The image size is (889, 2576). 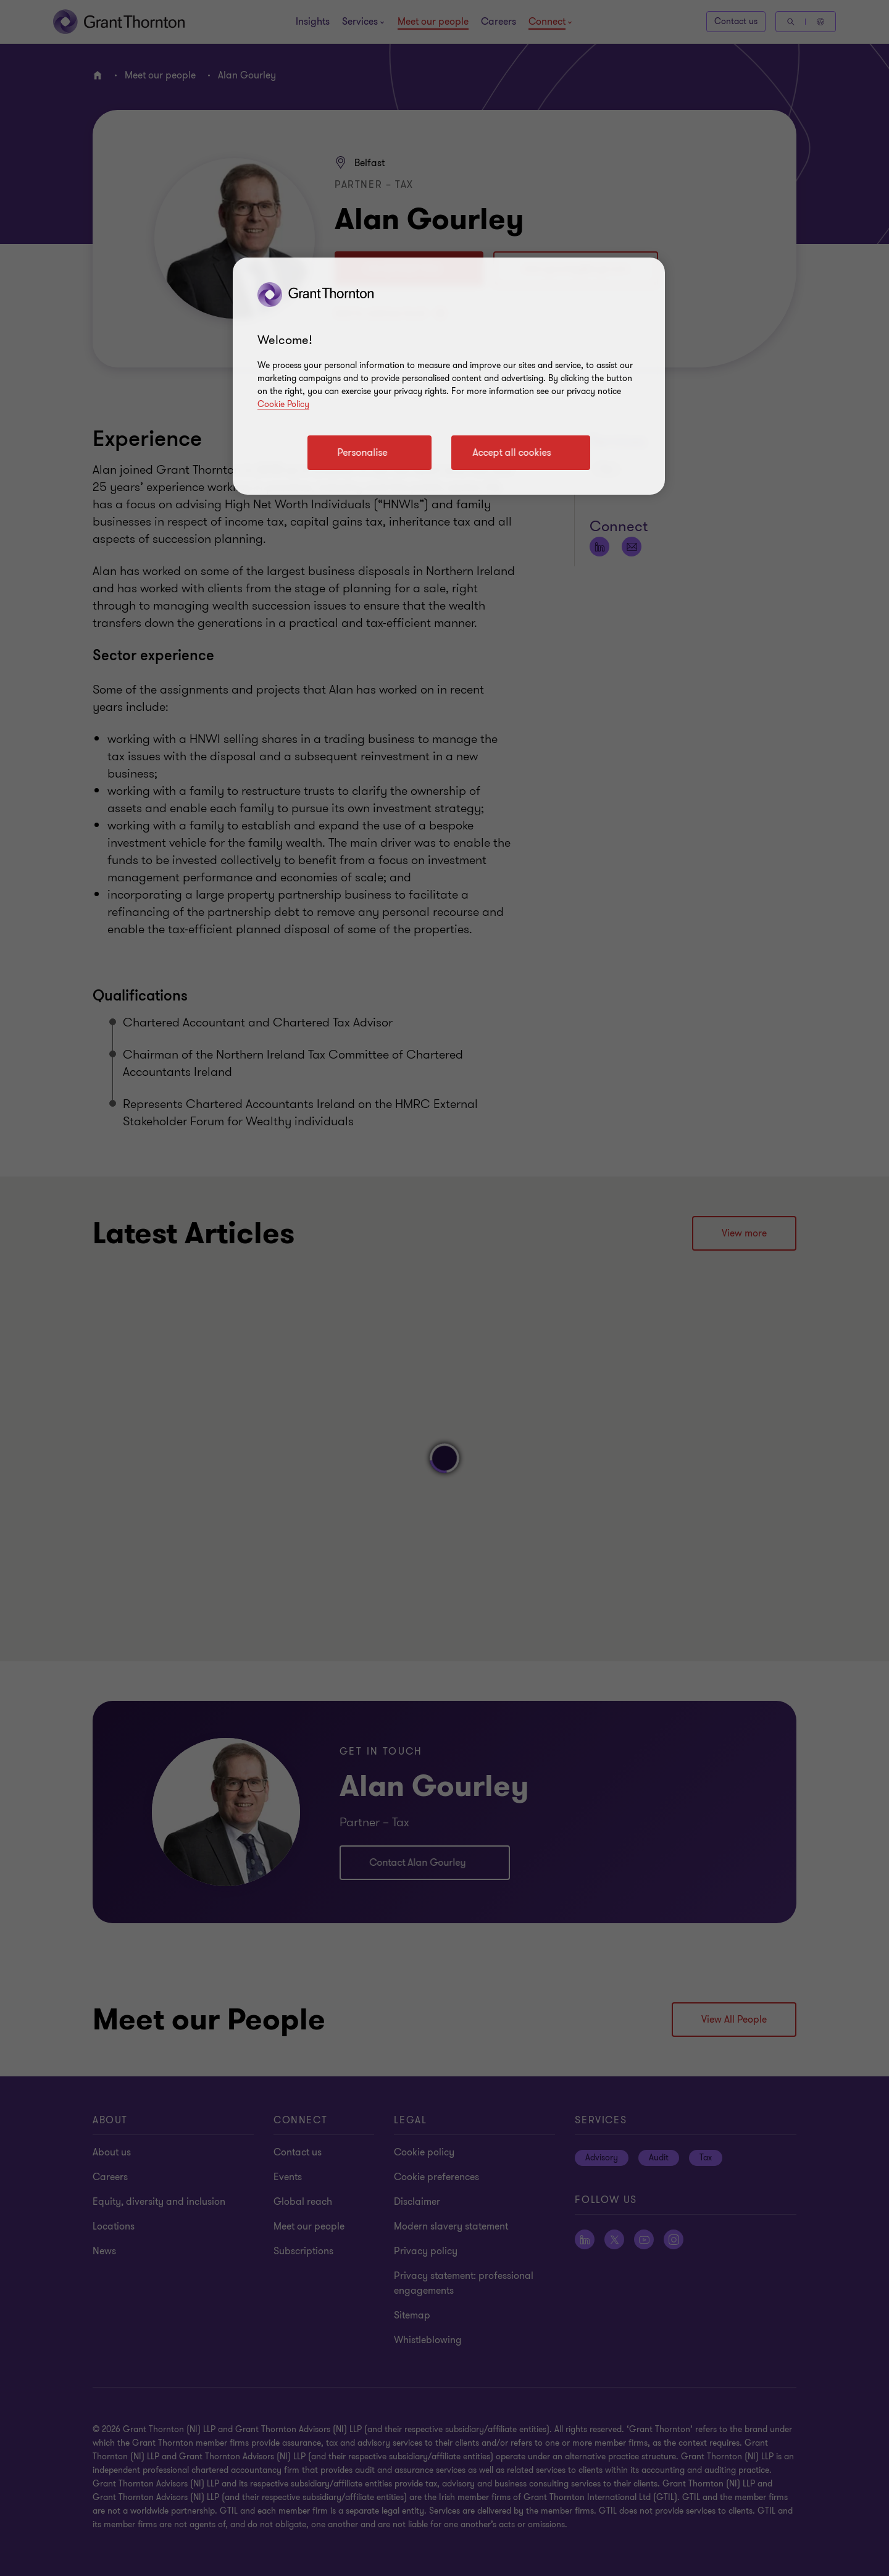 What do you see at coordinates (283, 404) in the screenshot?
I see `Cookie Policy [Cookie policy]` at bounding box center [283, 404].